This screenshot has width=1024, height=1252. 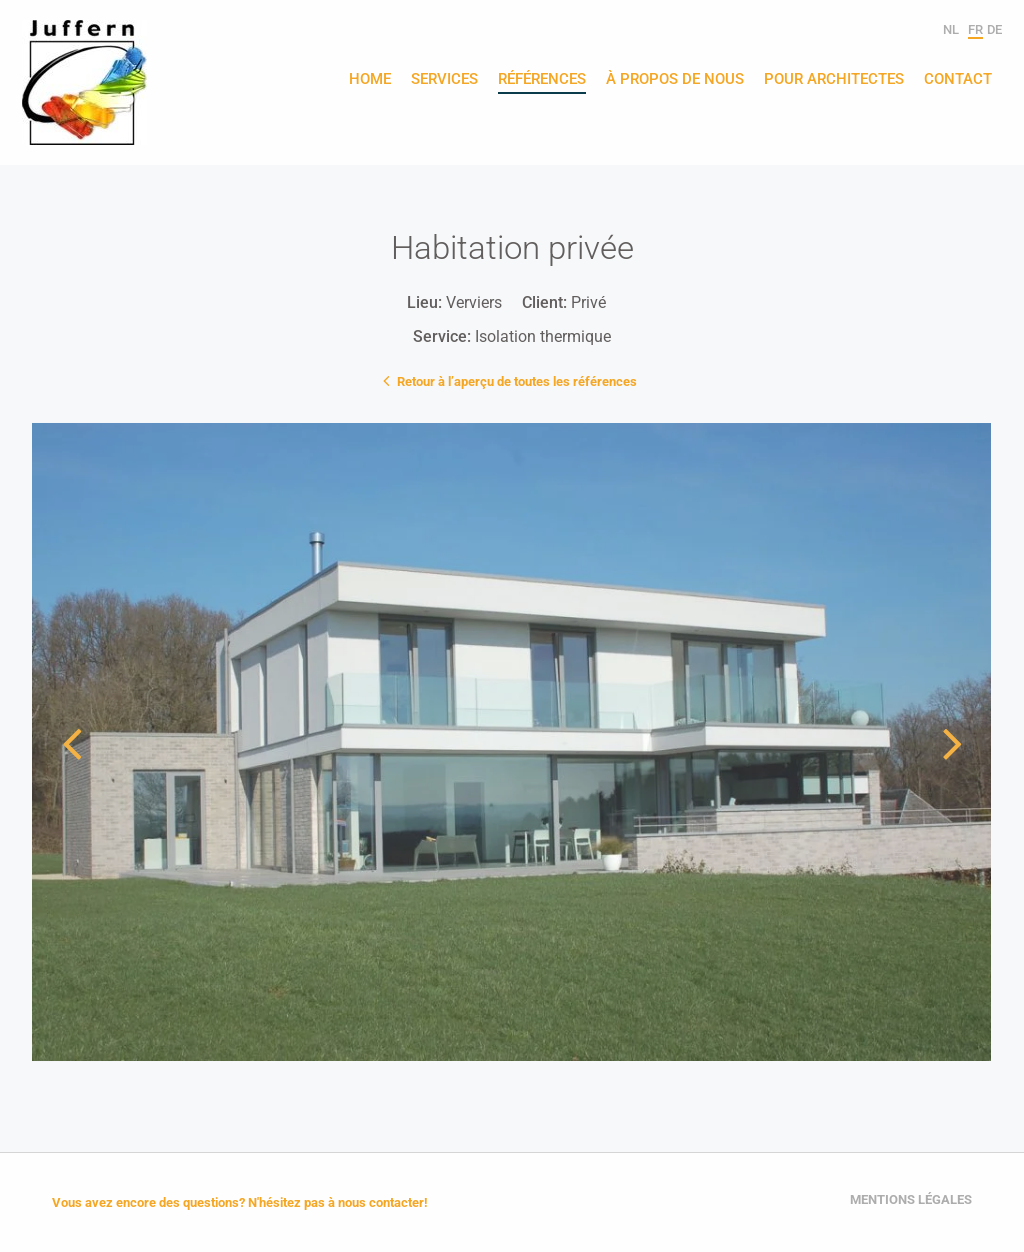 I want to click on Pour architectes, so click(x=834, y=80).